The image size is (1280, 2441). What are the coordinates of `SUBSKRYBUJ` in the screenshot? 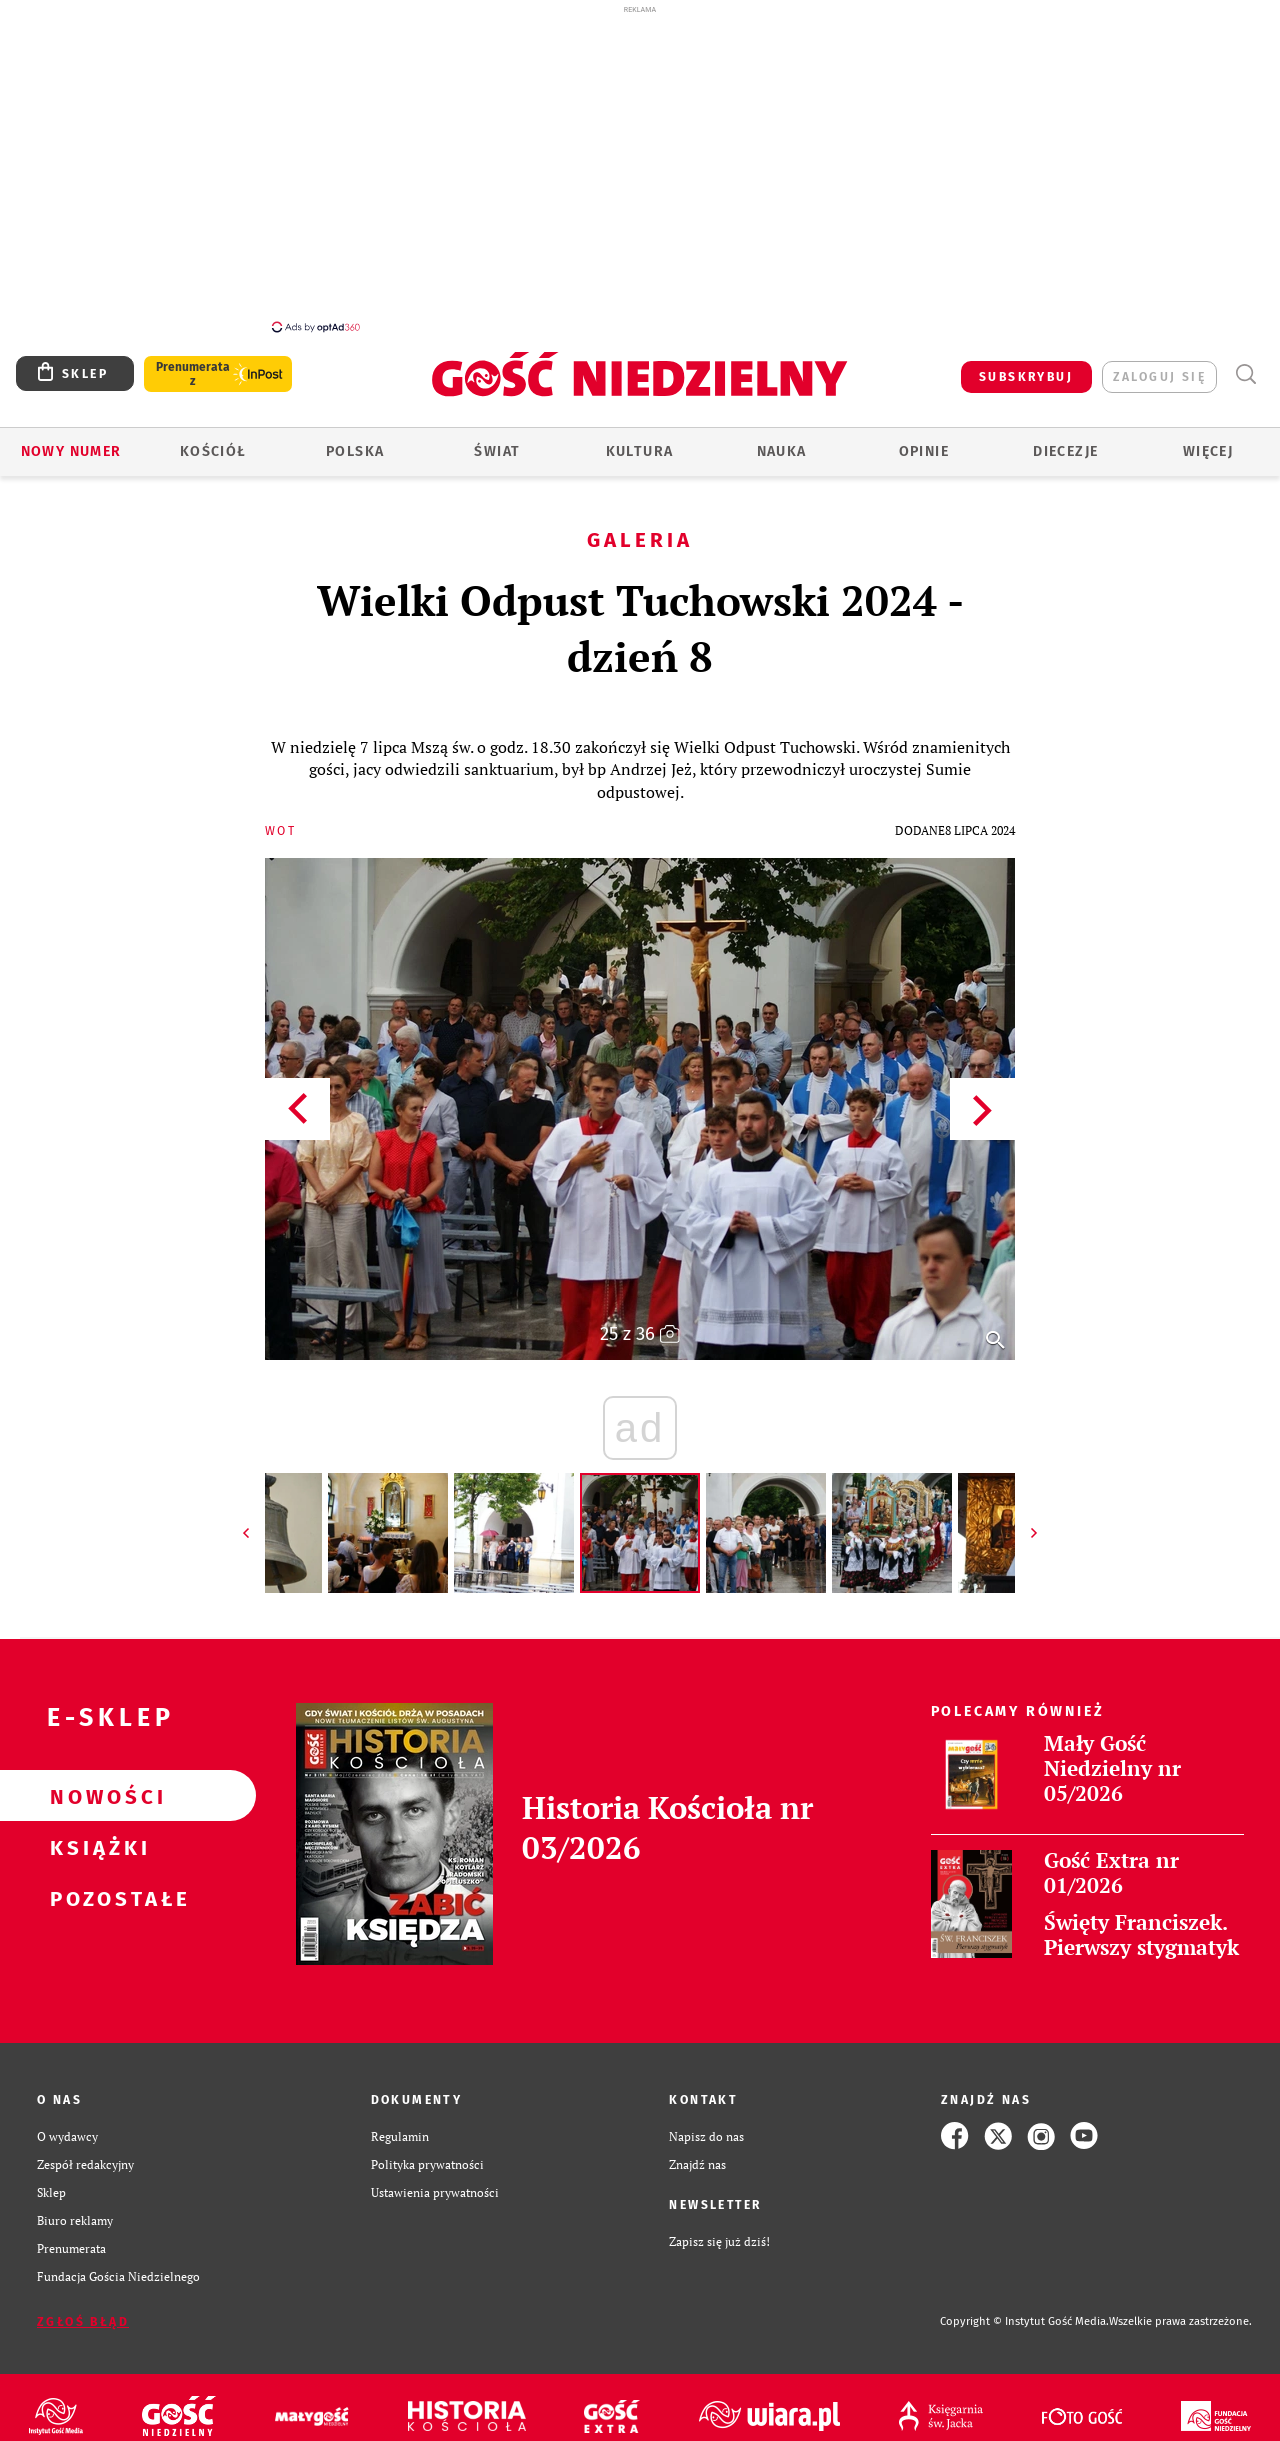 It's located at (1026, 366).